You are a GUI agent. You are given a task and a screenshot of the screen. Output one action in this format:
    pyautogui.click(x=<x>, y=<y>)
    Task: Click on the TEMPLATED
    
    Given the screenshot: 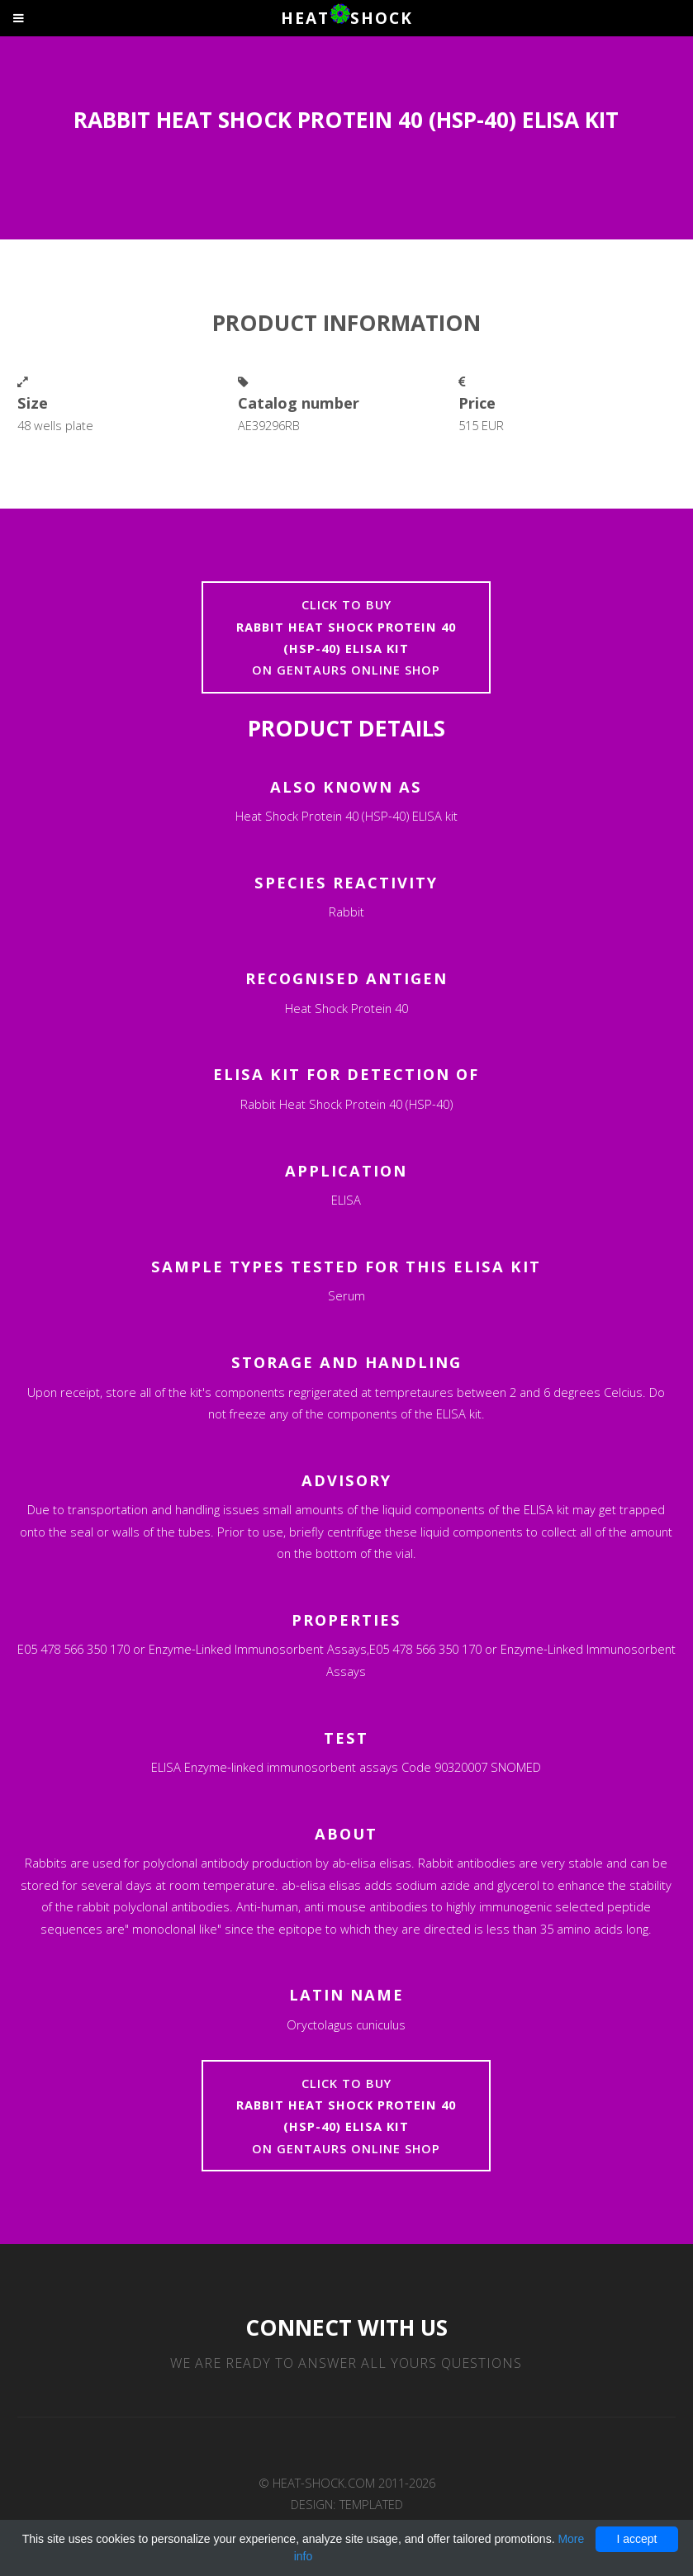 What is the action you would take?
    pyautogui.click(x=371, y=2504)
    